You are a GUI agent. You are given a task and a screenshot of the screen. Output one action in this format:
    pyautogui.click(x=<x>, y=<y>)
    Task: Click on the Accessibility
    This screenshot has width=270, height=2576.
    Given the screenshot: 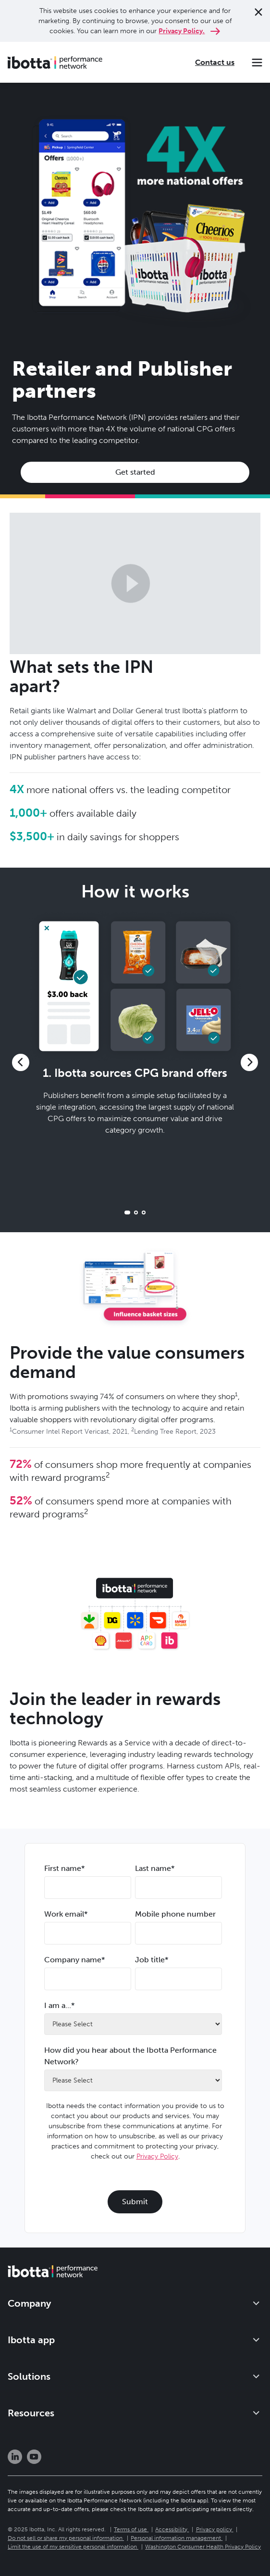 What is the action you would take?
    pyautogui.click(x=171, y=2529)
    